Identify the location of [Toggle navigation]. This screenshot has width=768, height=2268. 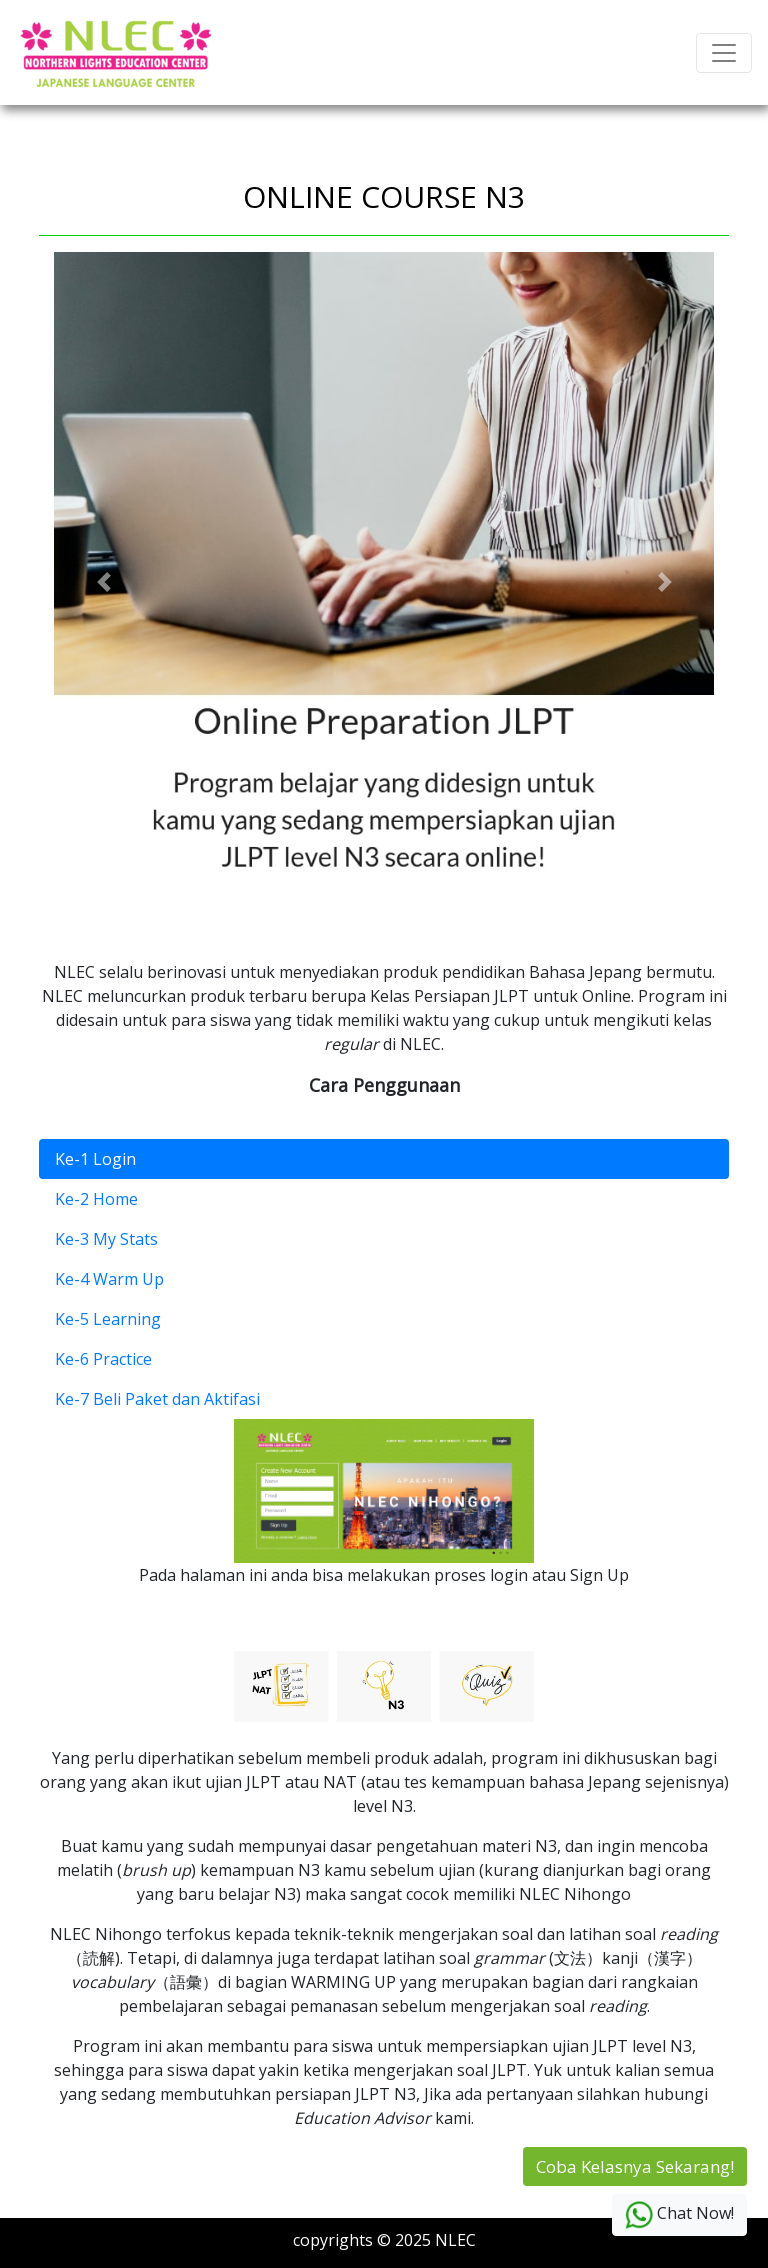
(724, 53).